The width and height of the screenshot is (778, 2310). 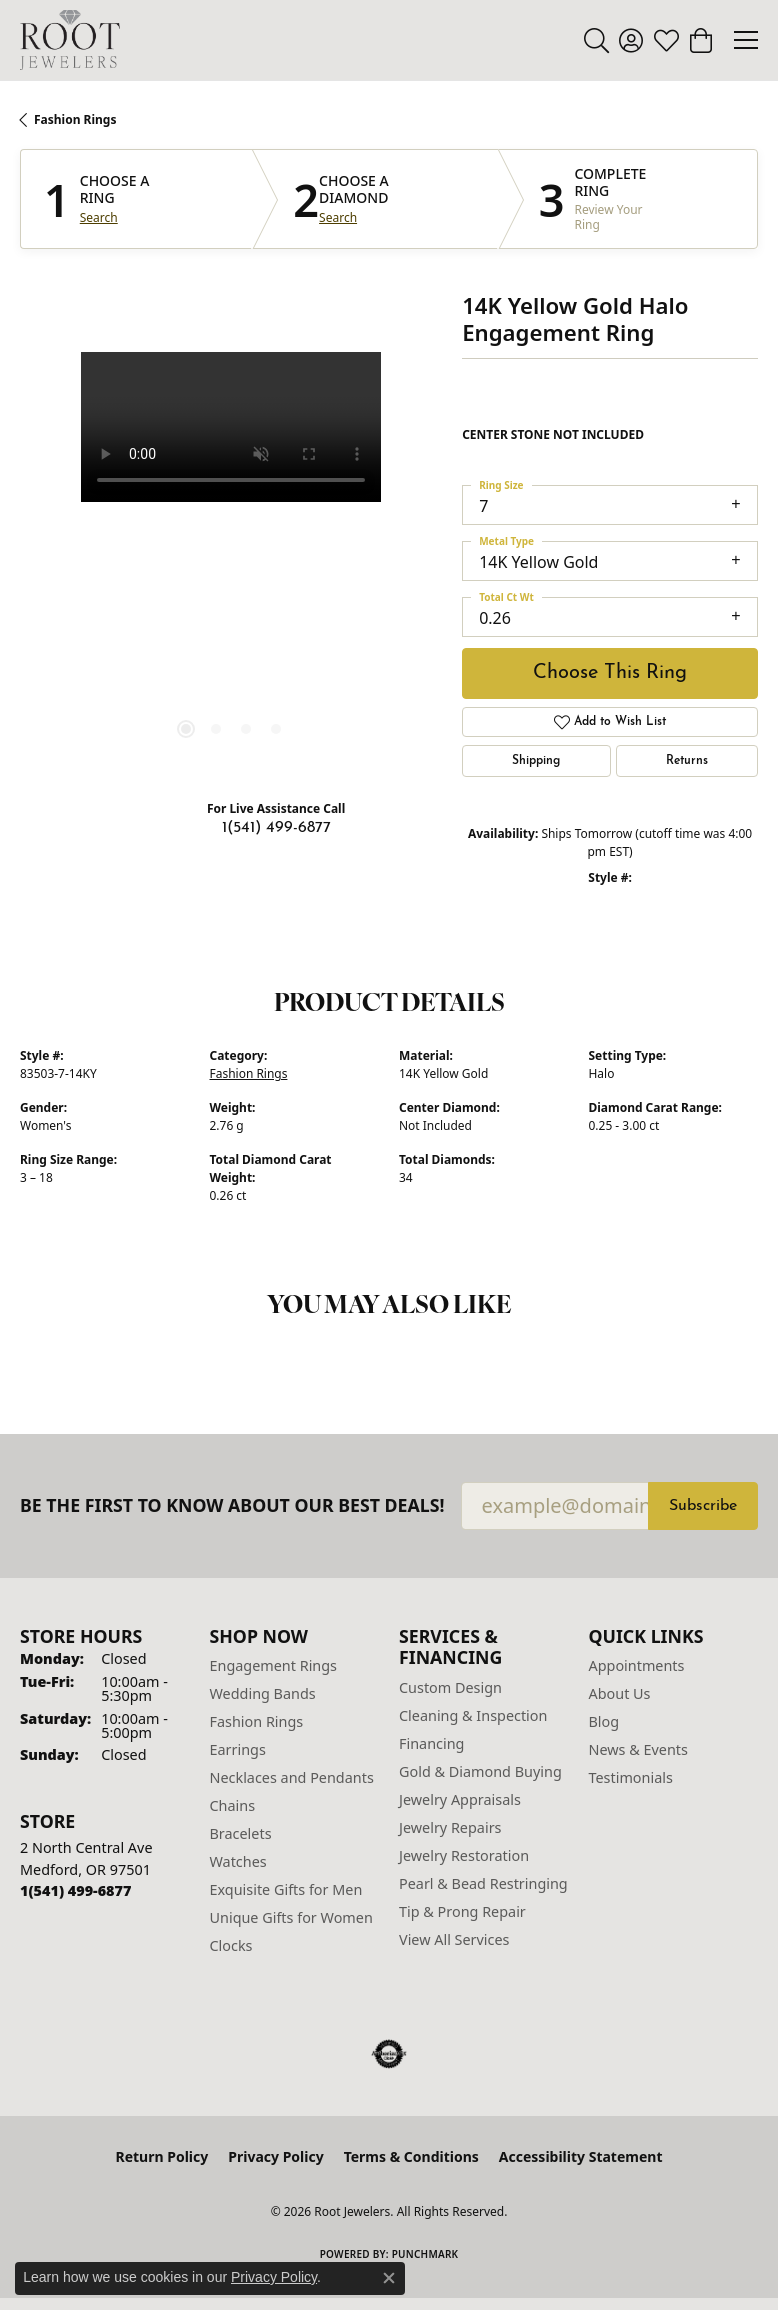 What do you see at coordinates (263, 1693) in the screenshot?
I see `Wedding Bands [menuitem]` at bounding box center [263, 1693].